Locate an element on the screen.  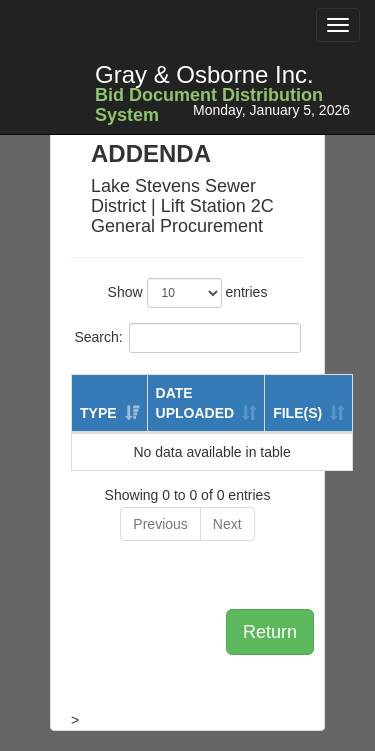
Return is located at coordinates (270, 632).